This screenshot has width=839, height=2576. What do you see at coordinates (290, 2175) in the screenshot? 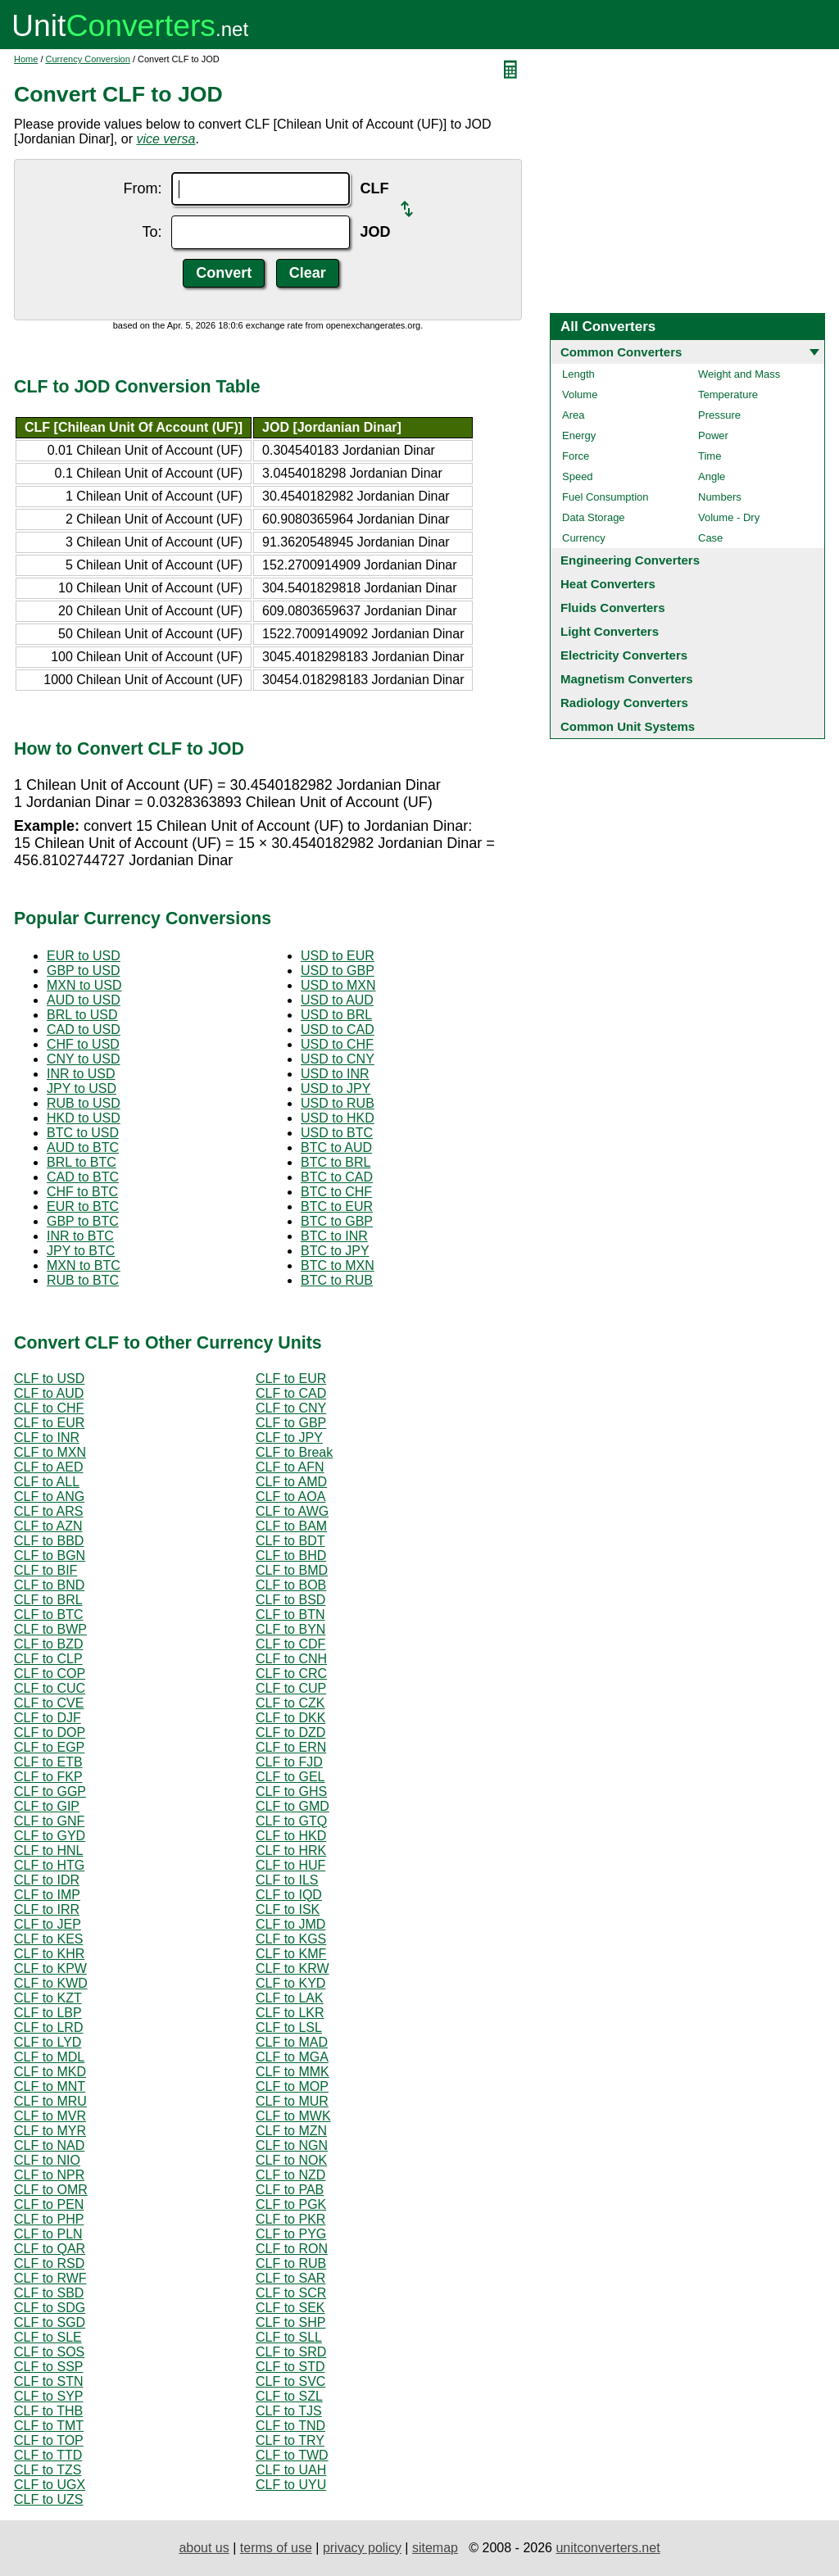
I see `CLF to NZD` at bounding box center [290, 2175].